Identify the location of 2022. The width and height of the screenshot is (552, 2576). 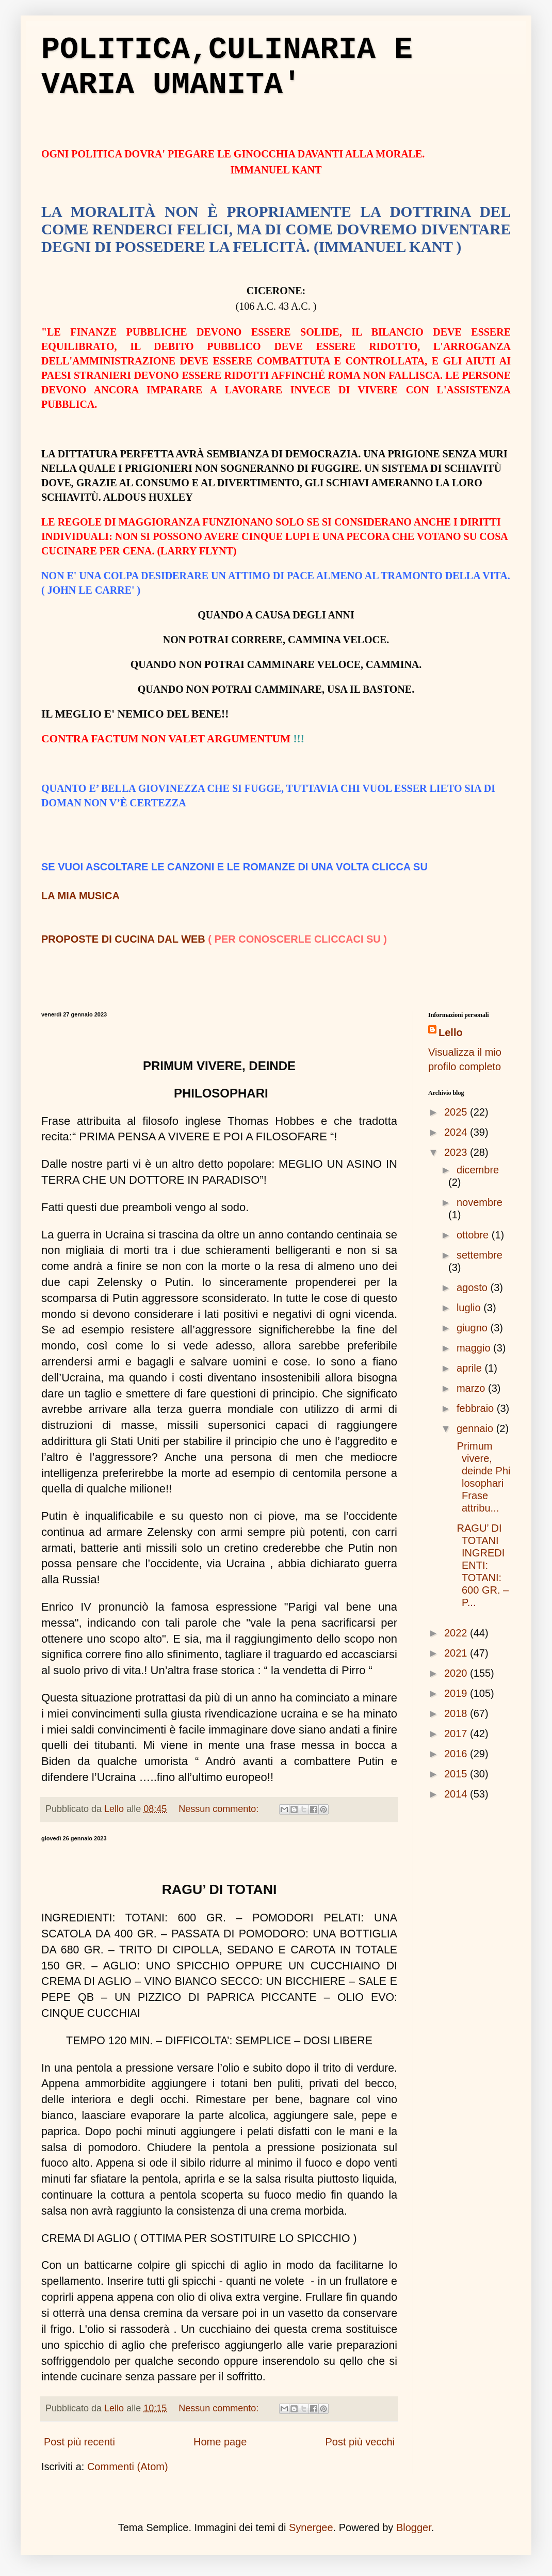
(457, 1633).